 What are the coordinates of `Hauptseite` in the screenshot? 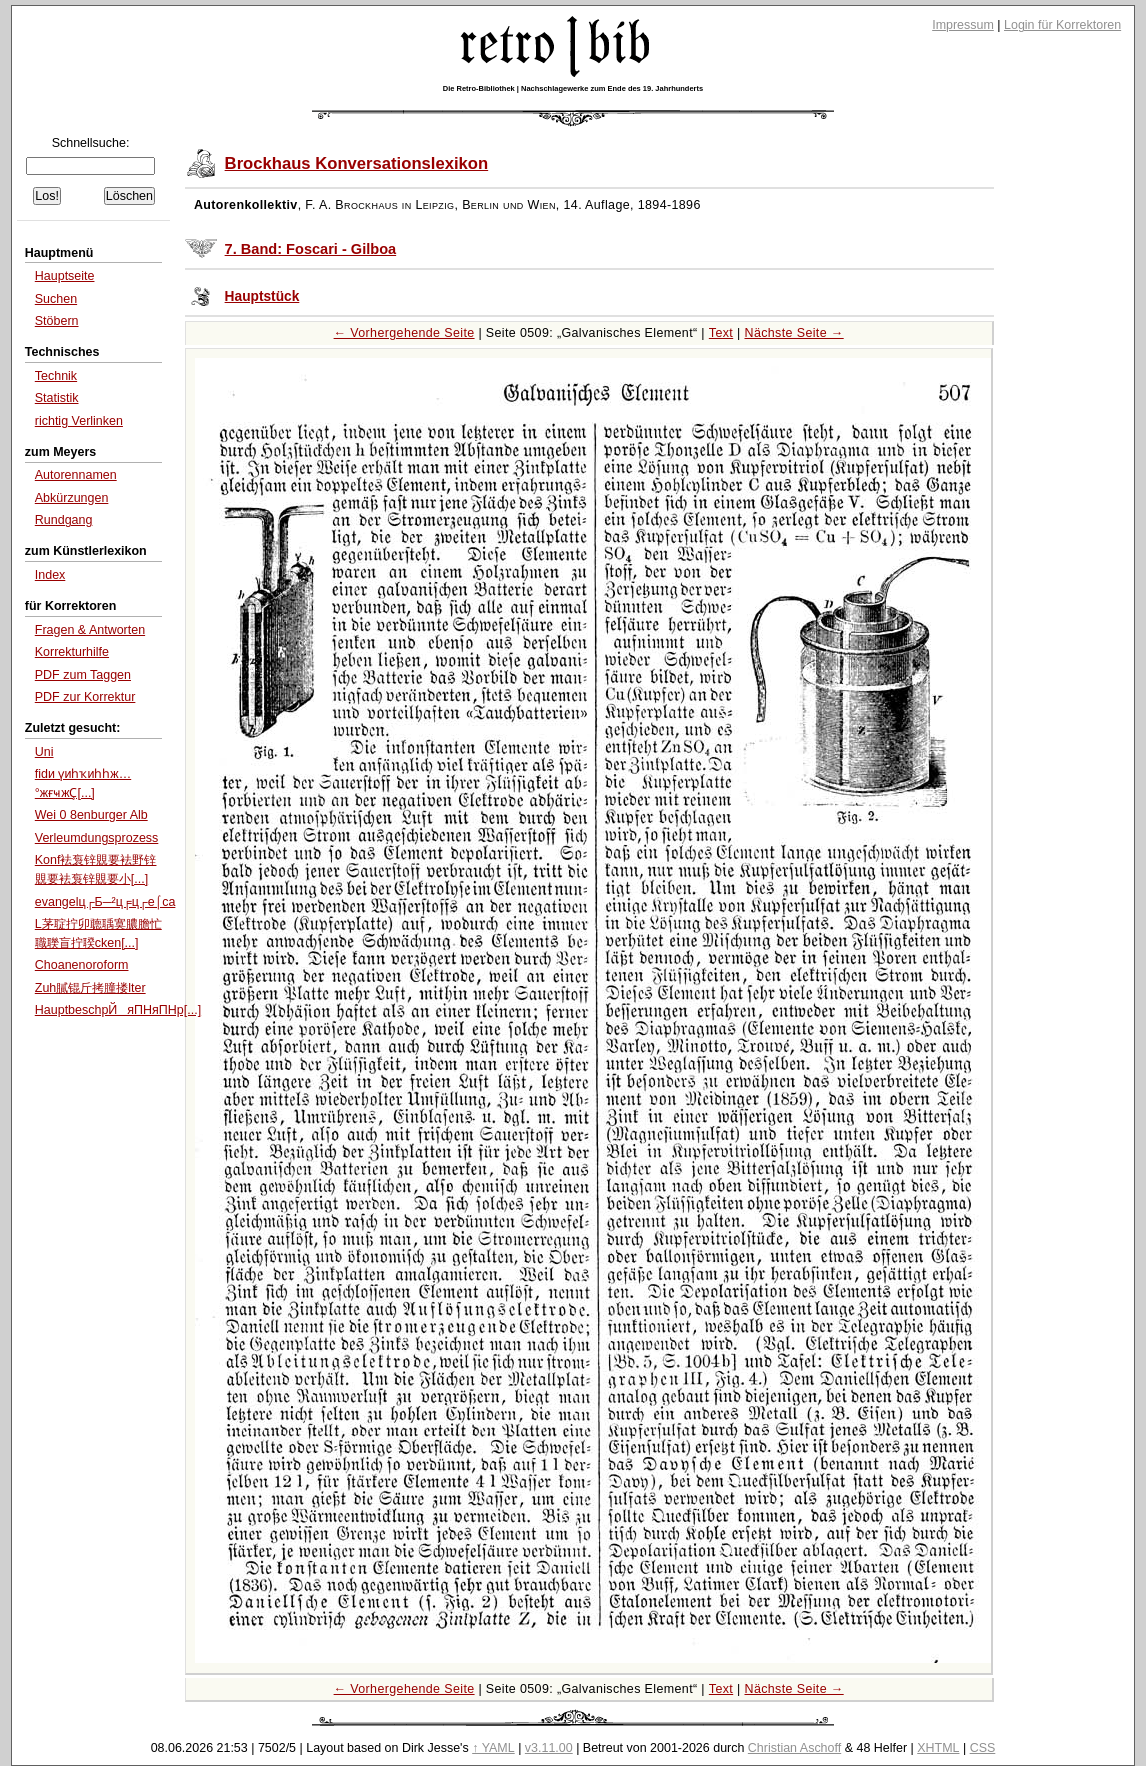 It's located at (65, 276).